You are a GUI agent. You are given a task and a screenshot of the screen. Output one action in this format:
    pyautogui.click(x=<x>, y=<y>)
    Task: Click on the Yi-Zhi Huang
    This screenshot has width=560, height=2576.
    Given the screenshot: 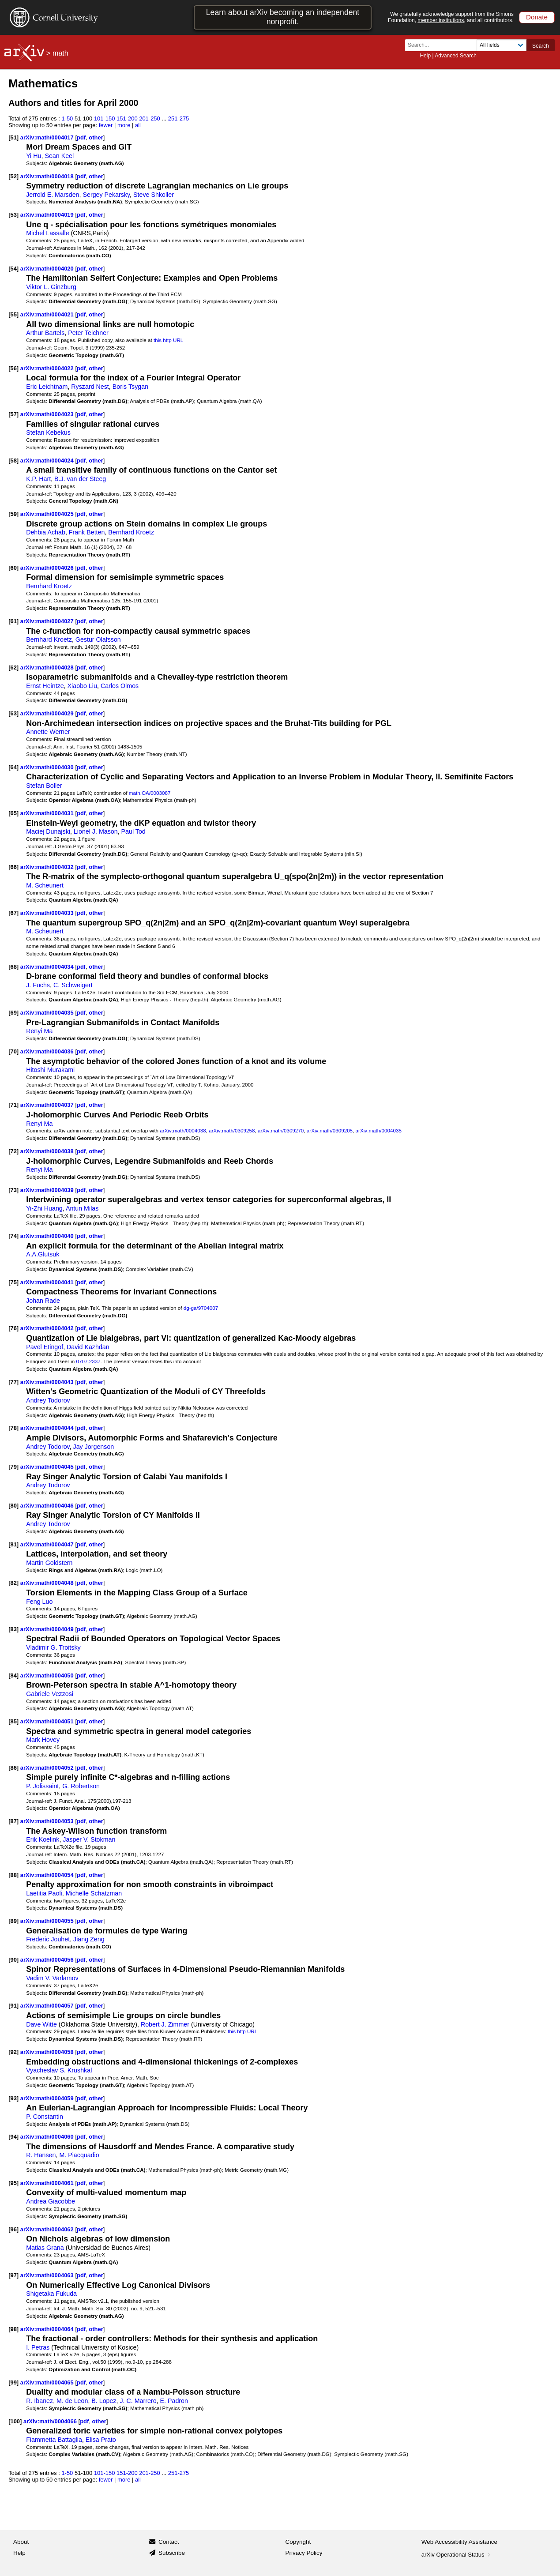 What is the action you would take?
    pyautogui.click(x=44, y=1208)
    